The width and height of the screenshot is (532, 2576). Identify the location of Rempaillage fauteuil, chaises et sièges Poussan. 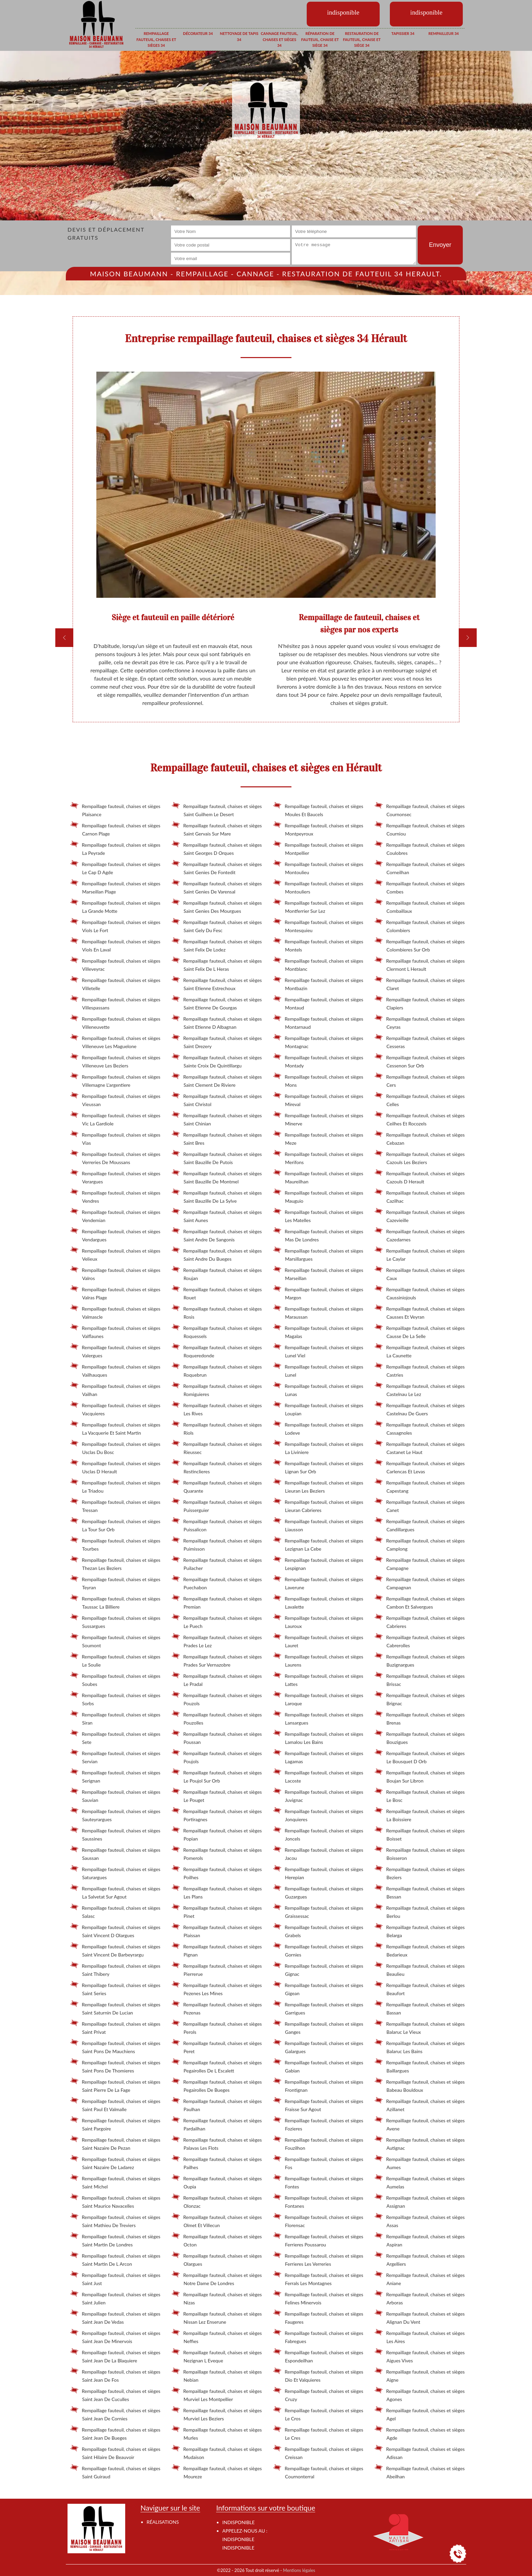
(217, 1737).